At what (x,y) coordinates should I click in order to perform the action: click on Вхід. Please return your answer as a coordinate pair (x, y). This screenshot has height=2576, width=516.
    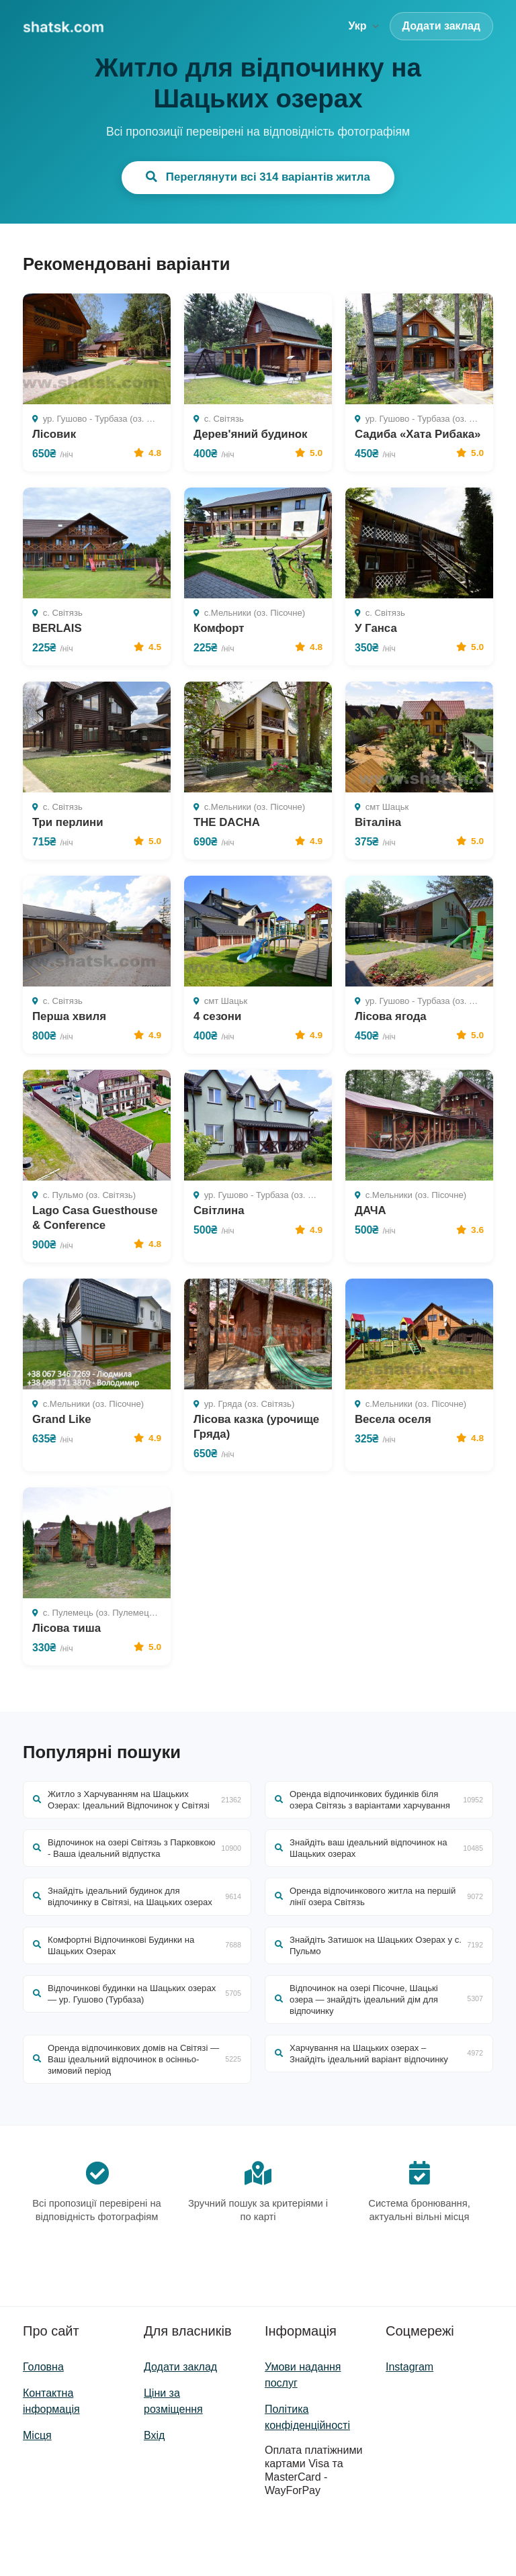
    Looking at the image, I should click on (154, 2493).